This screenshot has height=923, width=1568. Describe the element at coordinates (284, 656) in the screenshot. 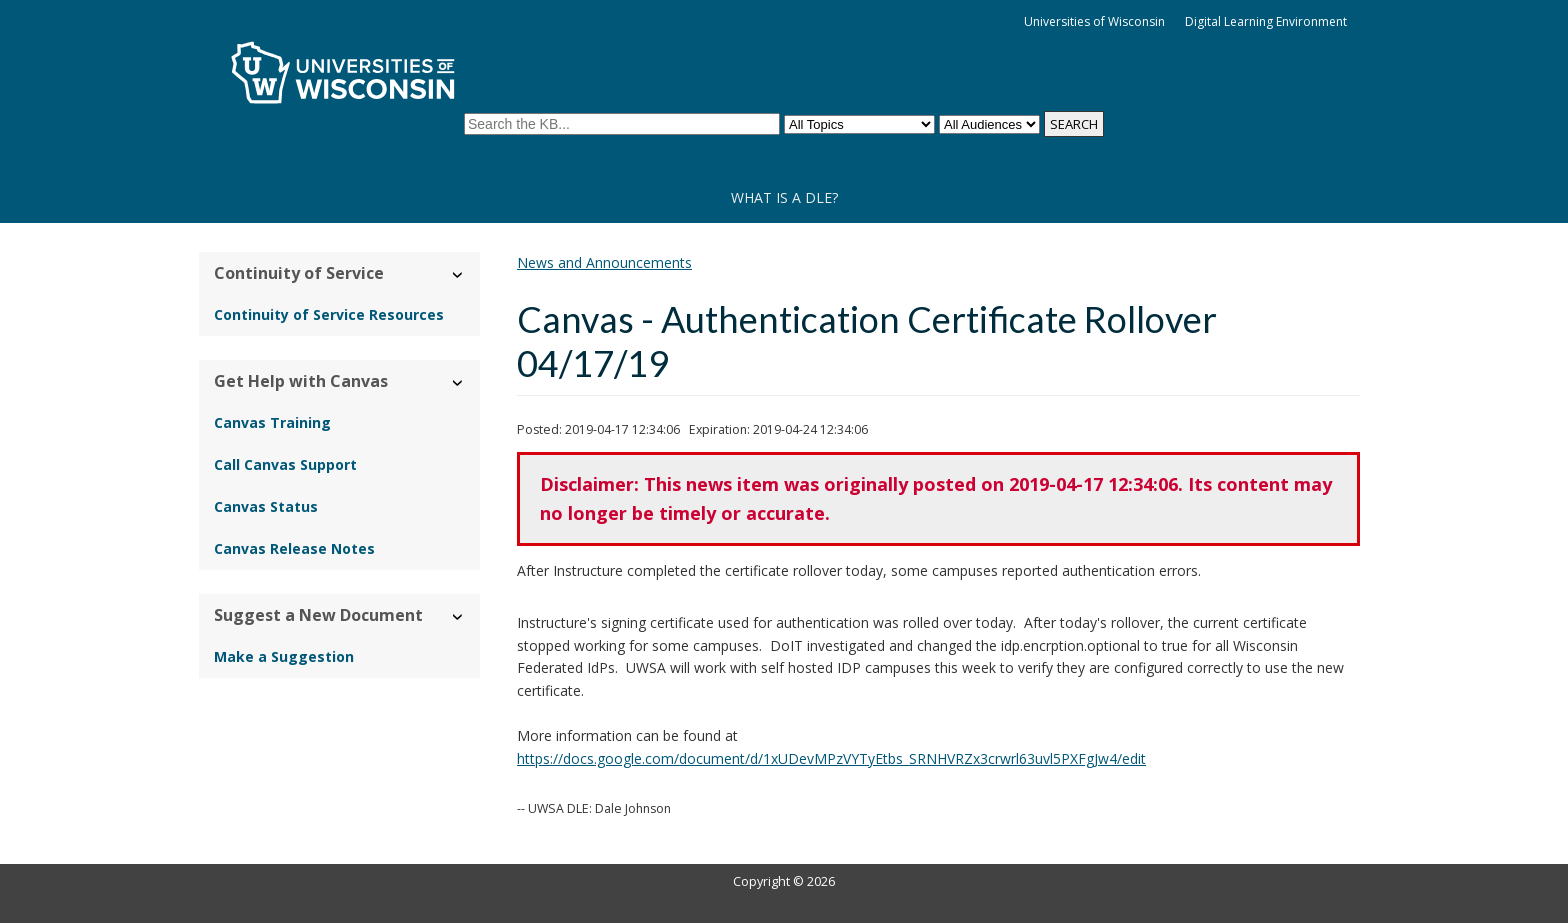

I see `Make a Suggestion` at that location.